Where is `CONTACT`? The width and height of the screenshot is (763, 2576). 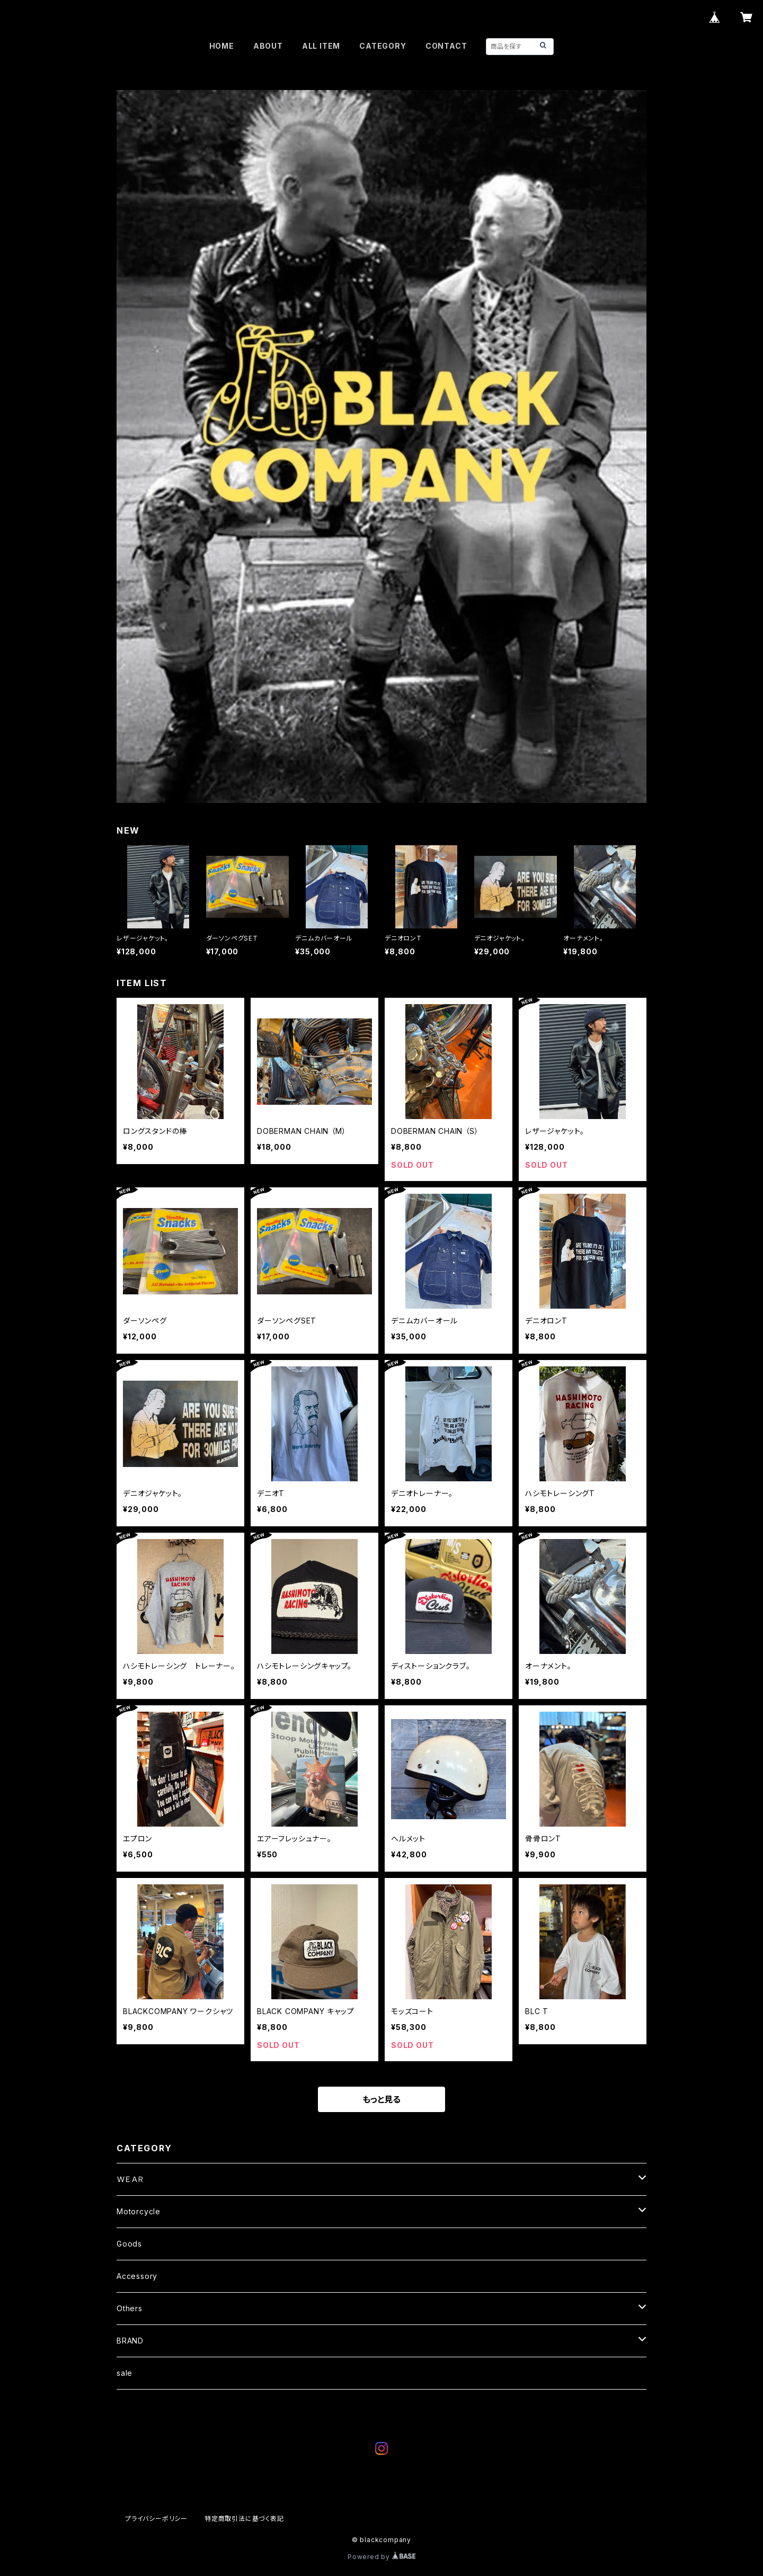
CONTACT is located at coordinates (446, 45).